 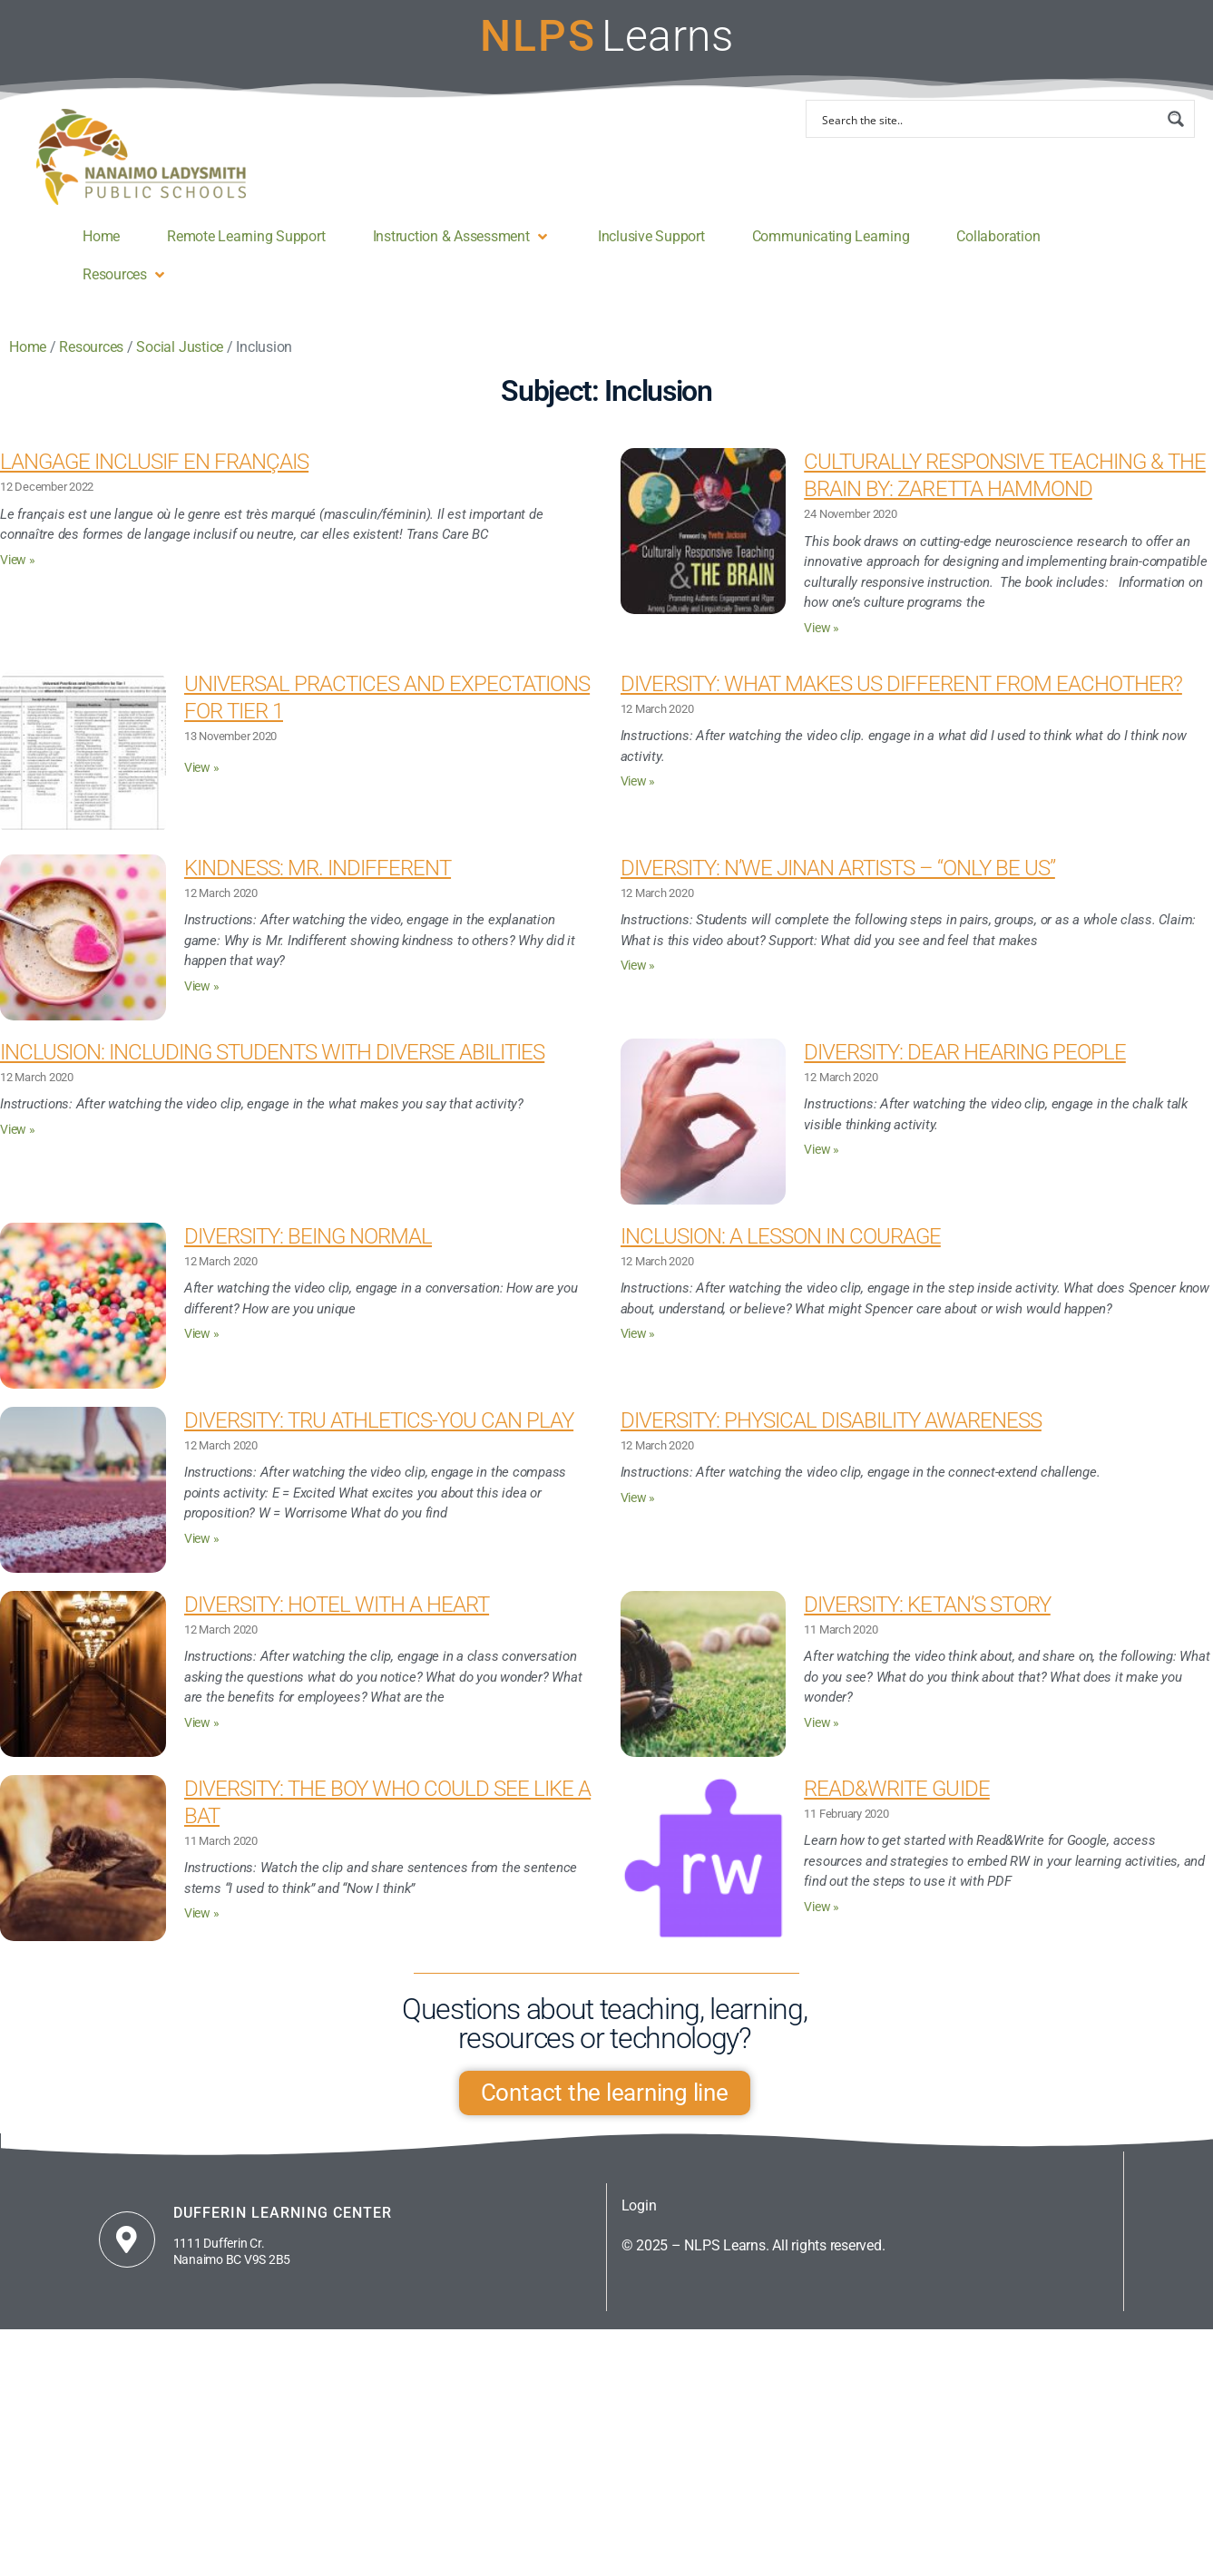 I want to click on Kindness: Mr. Indifferent, so click(x=317, y=868).